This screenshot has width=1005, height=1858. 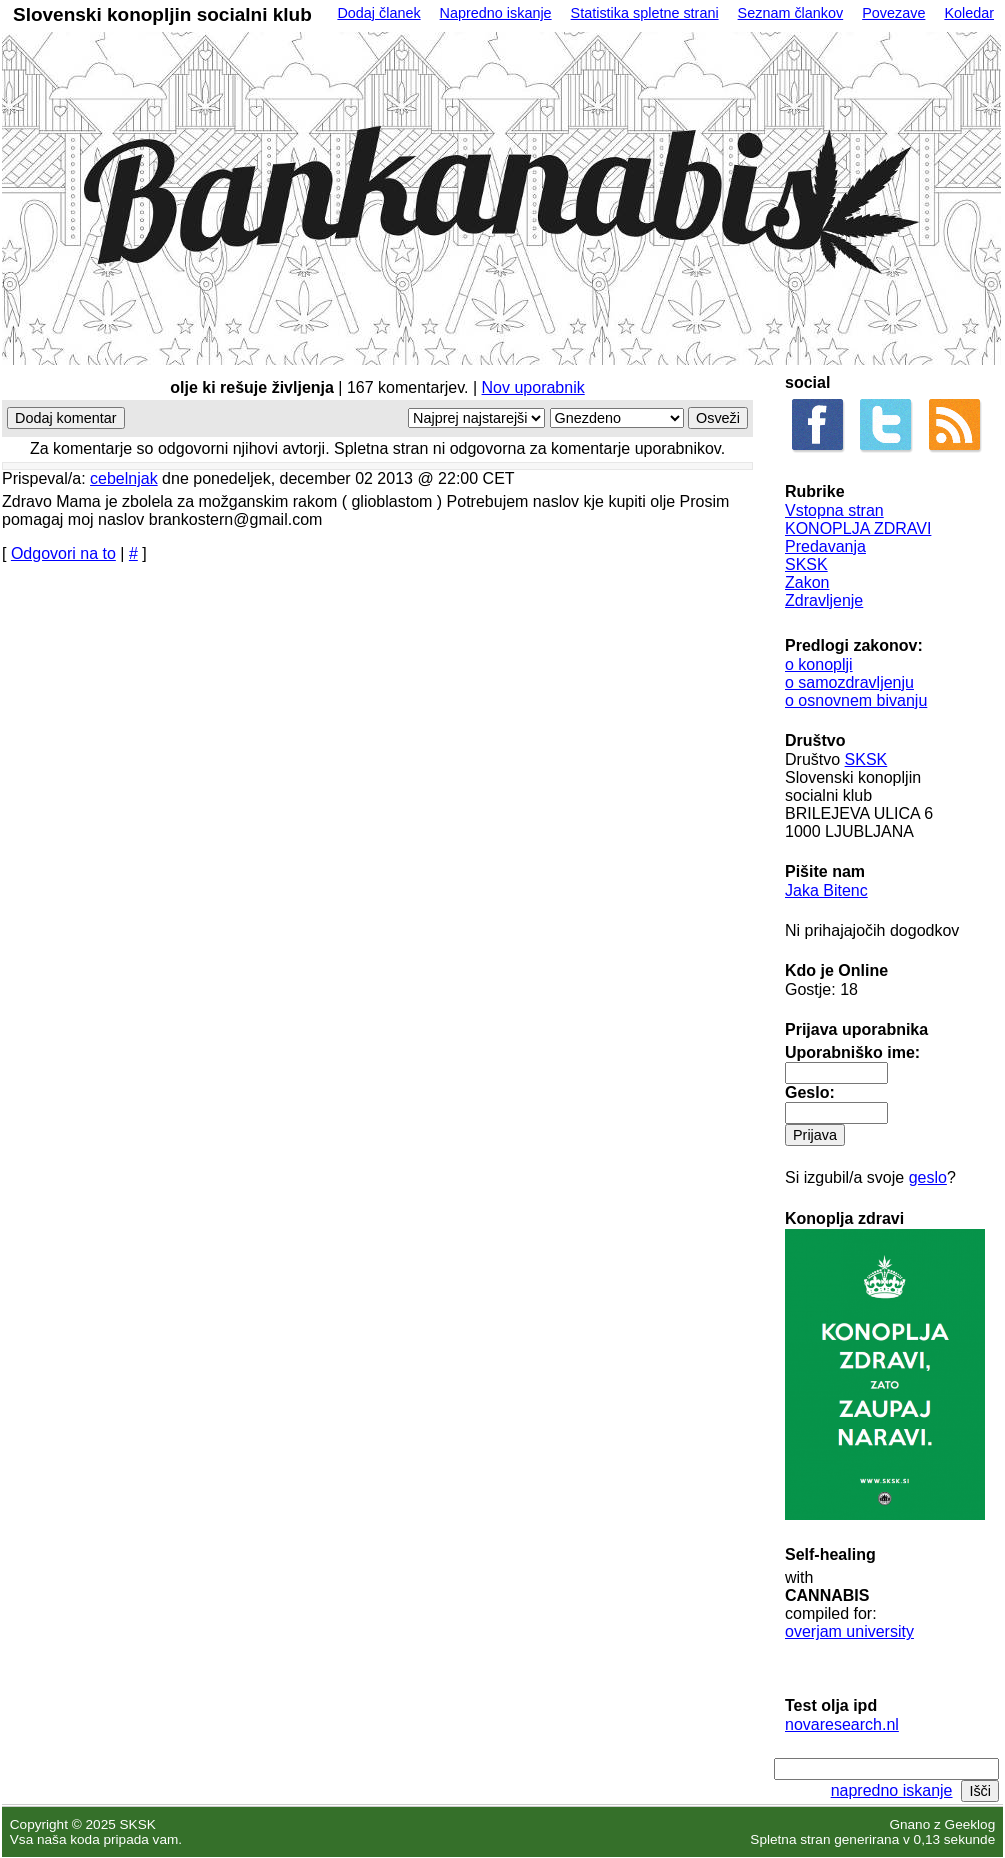 What do you see at coordinates (970, 1824) in the screenshot?
I see `Geeklog` at bounding box center [970, 1824].